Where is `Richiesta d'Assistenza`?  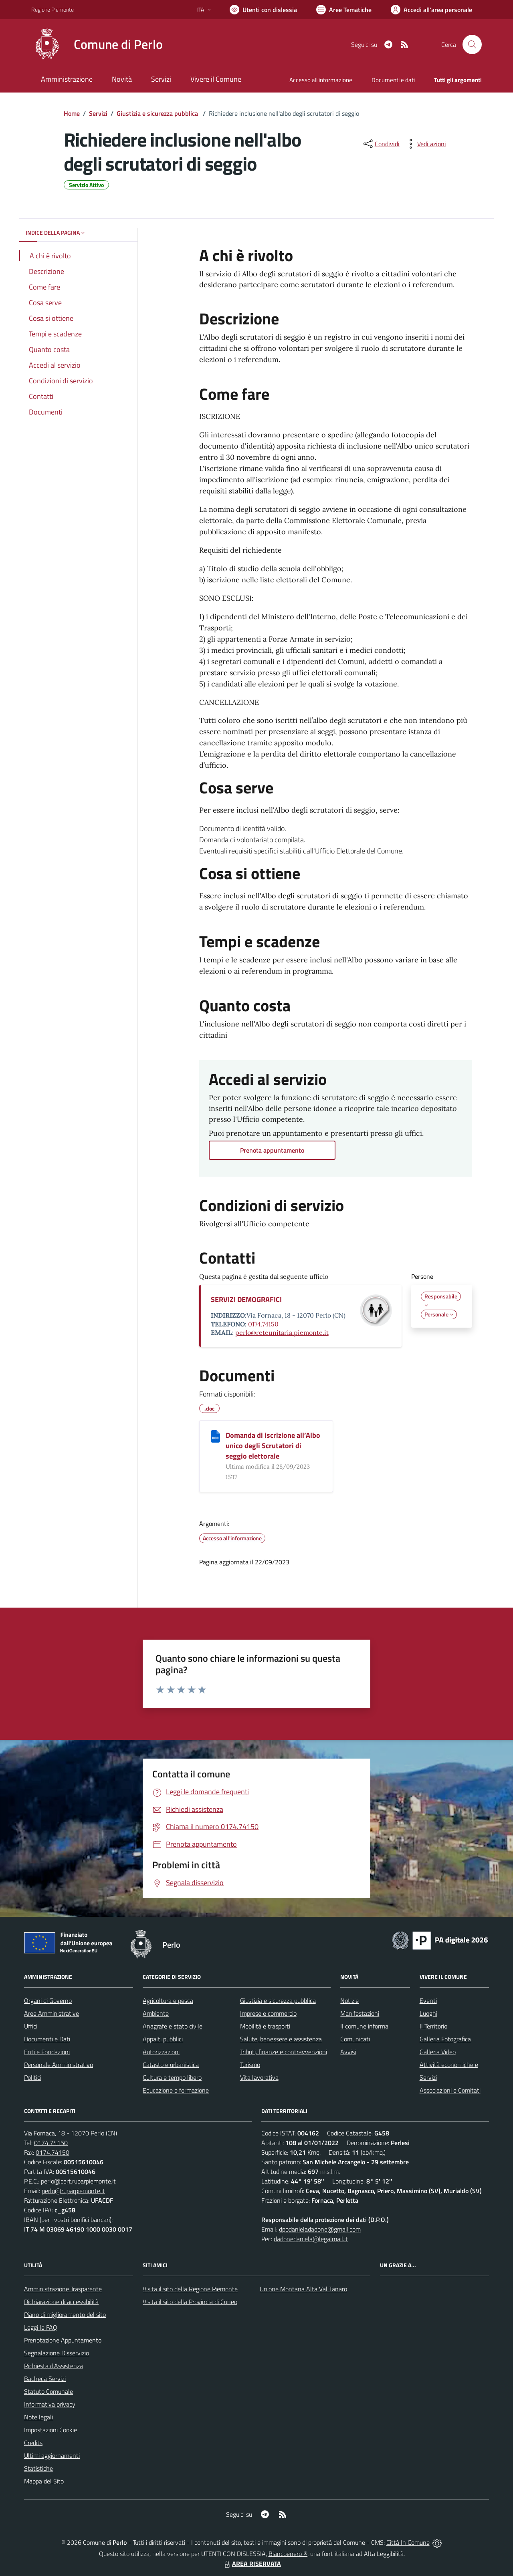 Richiesta d'Assistenza is located at coordinates (53, 2366).